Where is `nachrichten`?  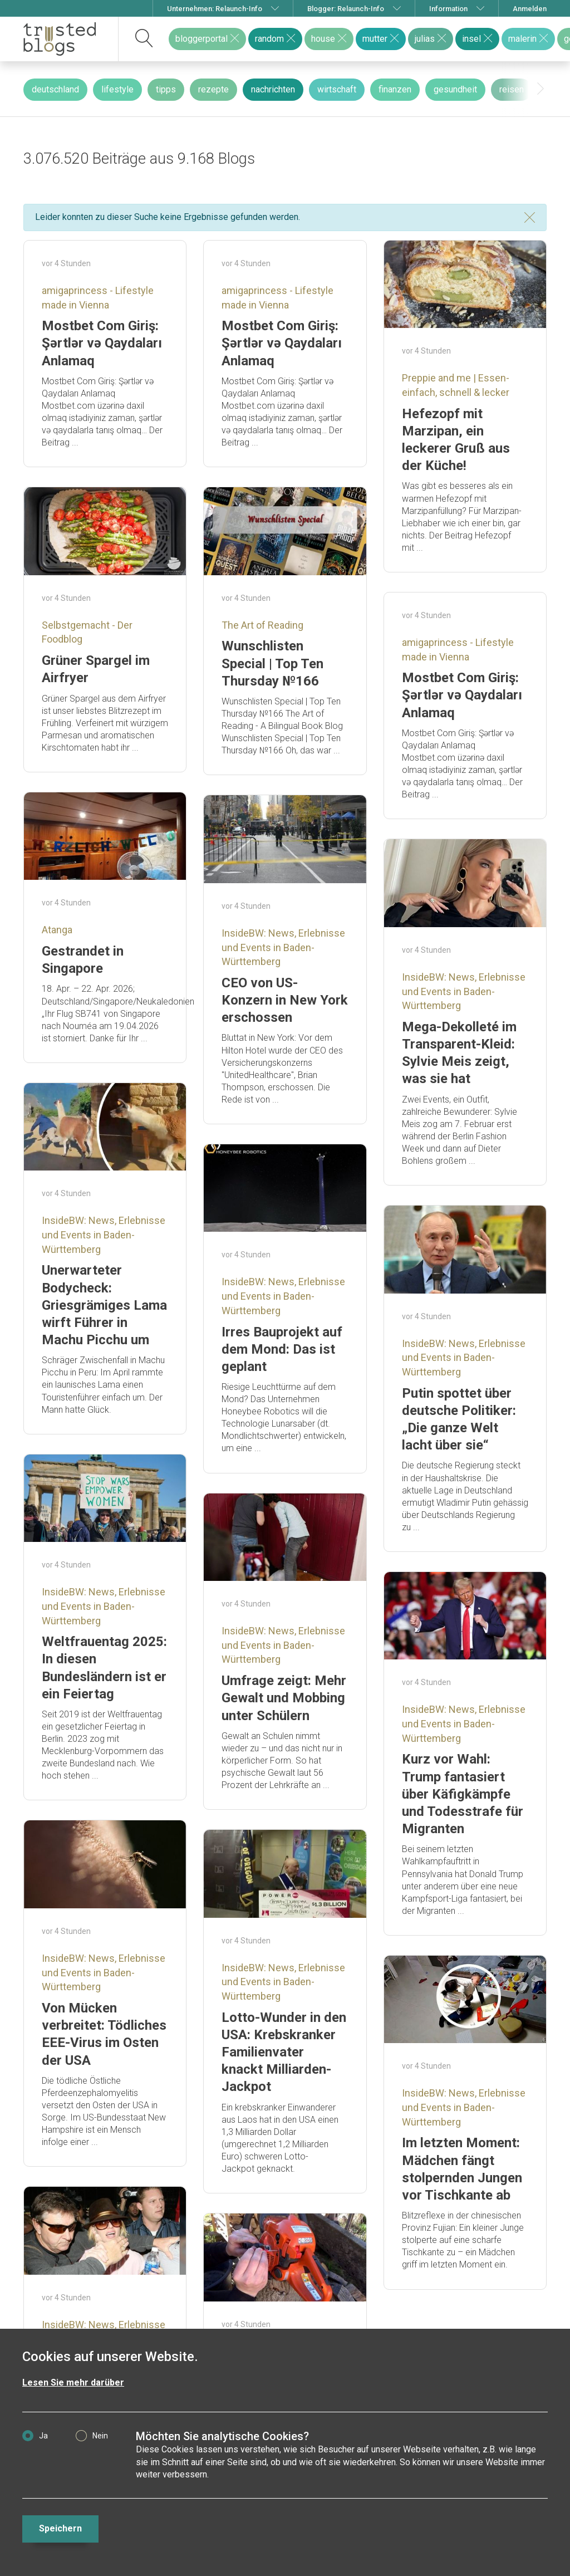 nachrichten is located at coordinates (273, 89).